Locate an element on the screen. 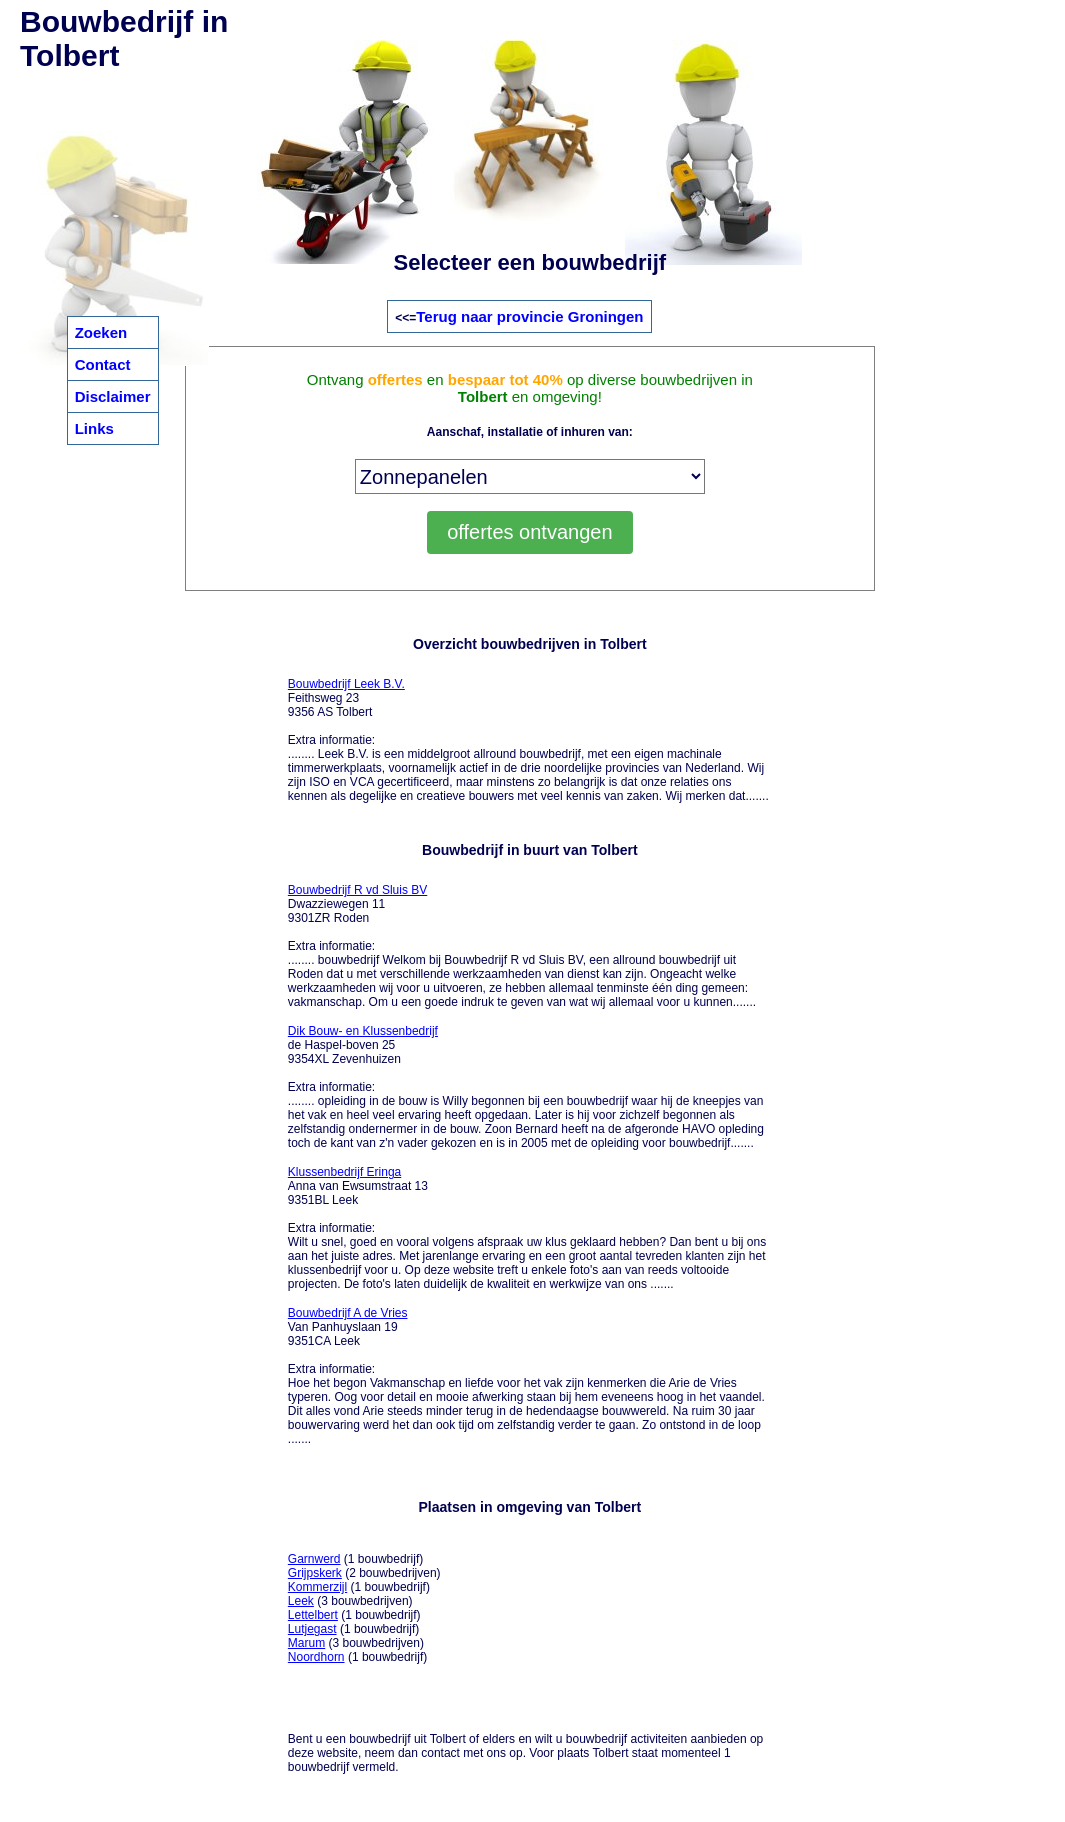 The height and width of the screenshot is (1822, 1065). Lutjegast is located at coordinates (312, 1629).